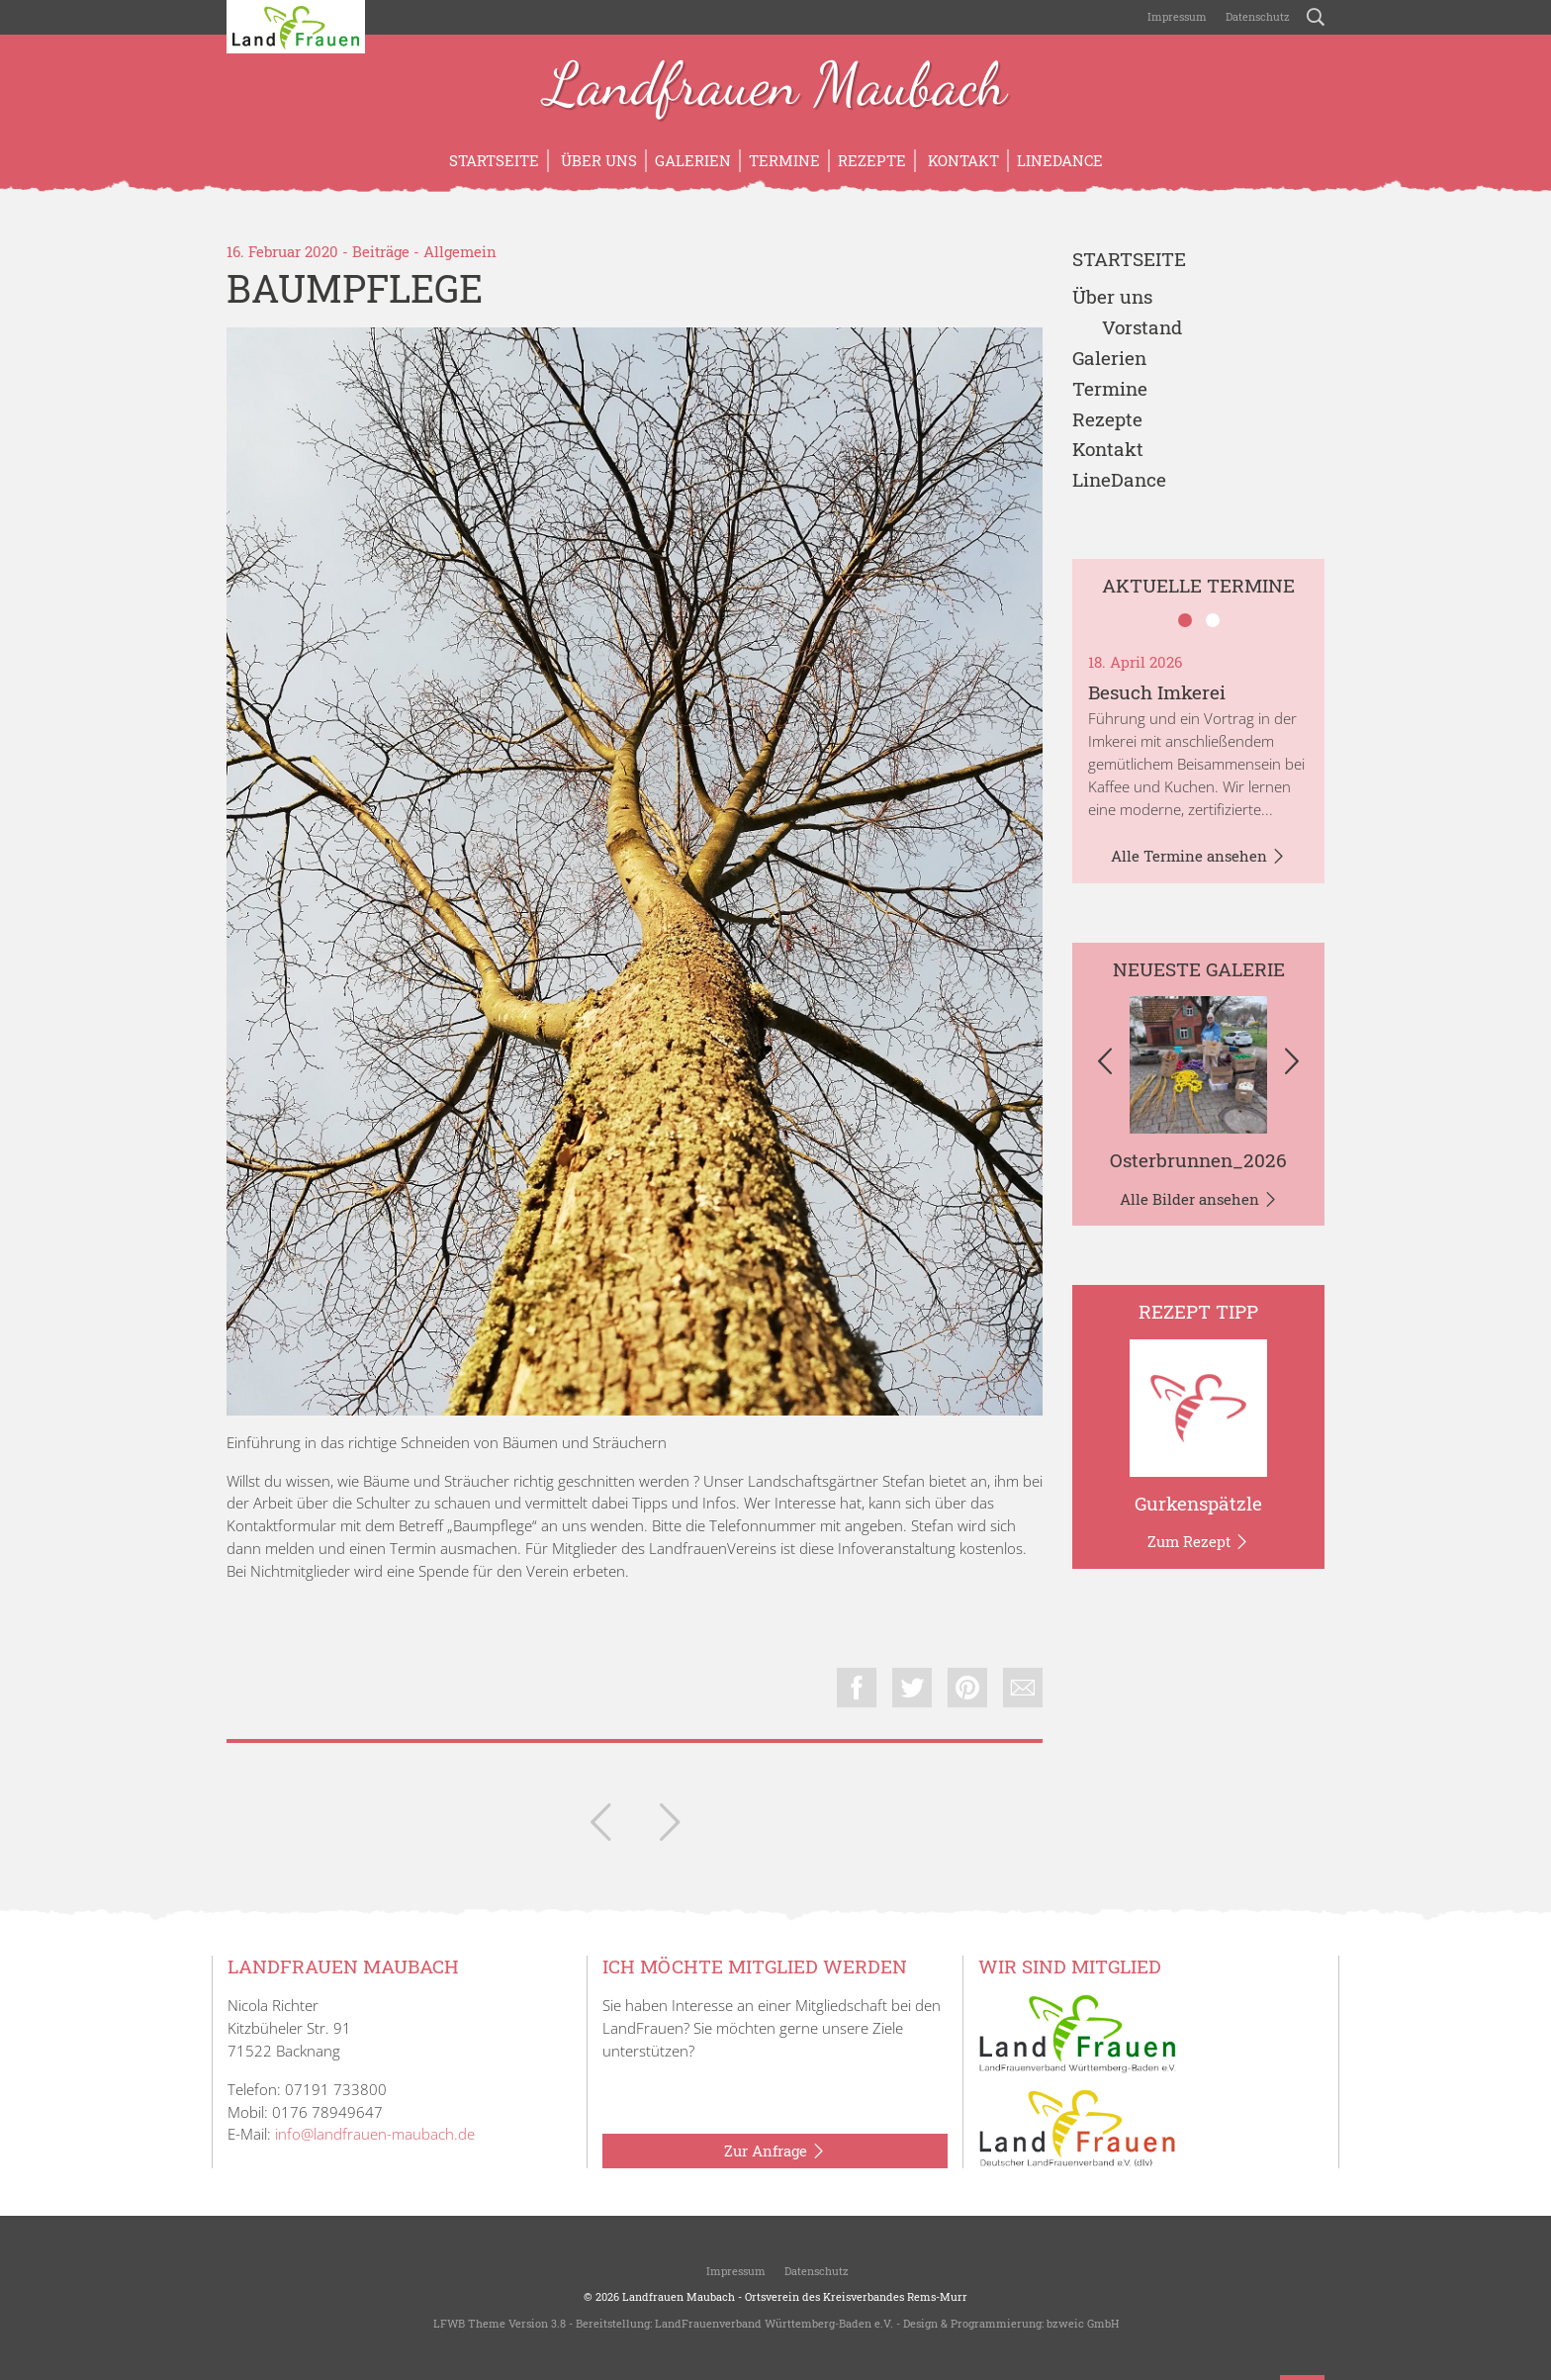 The height and width of the screenshot is (2380, 1551). What do you see at coordinates (775, 2151) in the screenshot?
I see `Zur Anfrage` at bounding box center [775, 2151].